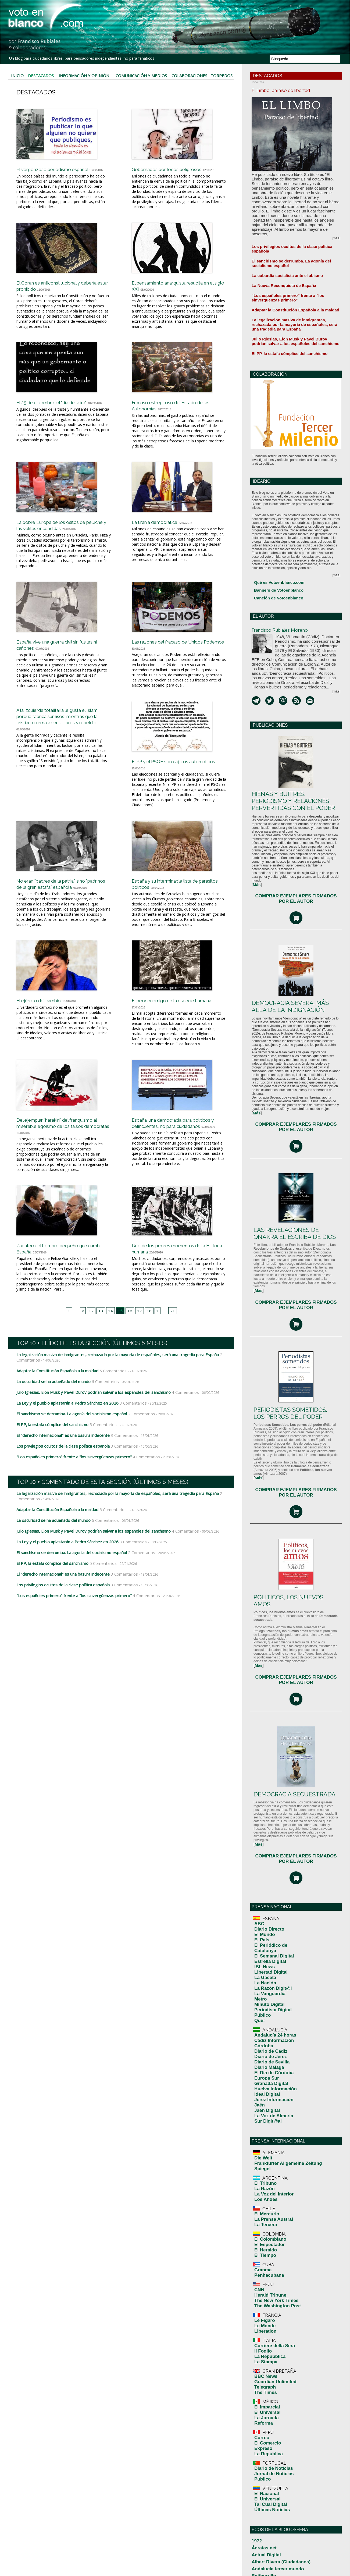 This screenshot has height=2576, width=350. I want to click on Francisco Rubiales Moreno, so click(289, 579).